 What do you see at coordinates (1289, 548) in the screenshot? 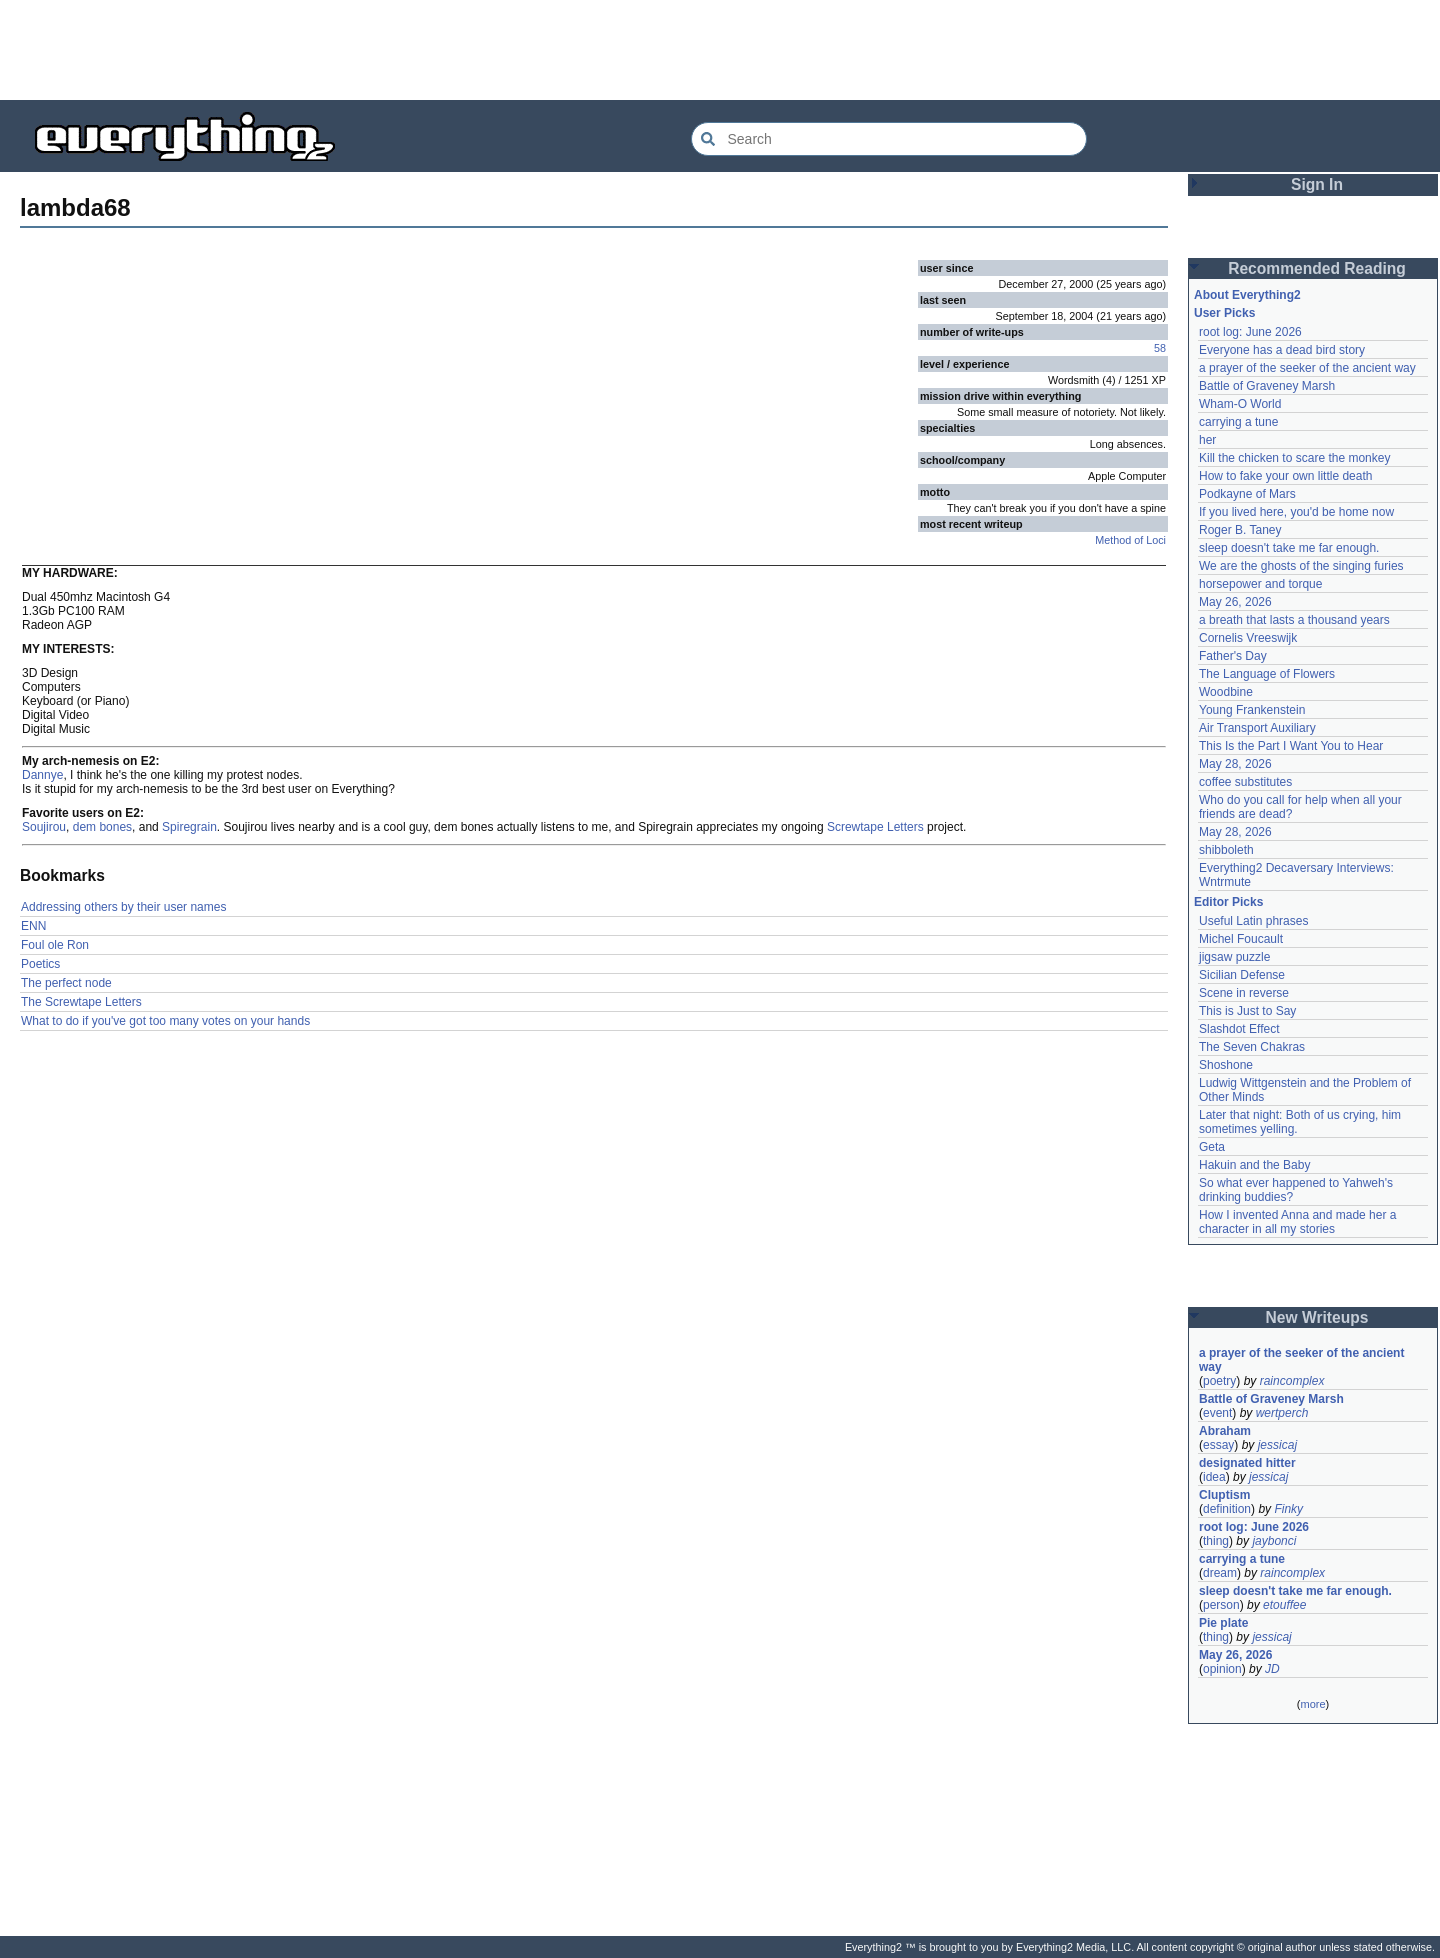
I see `sleep doesn't take me far enough.` at bounding box center [1289, 548].